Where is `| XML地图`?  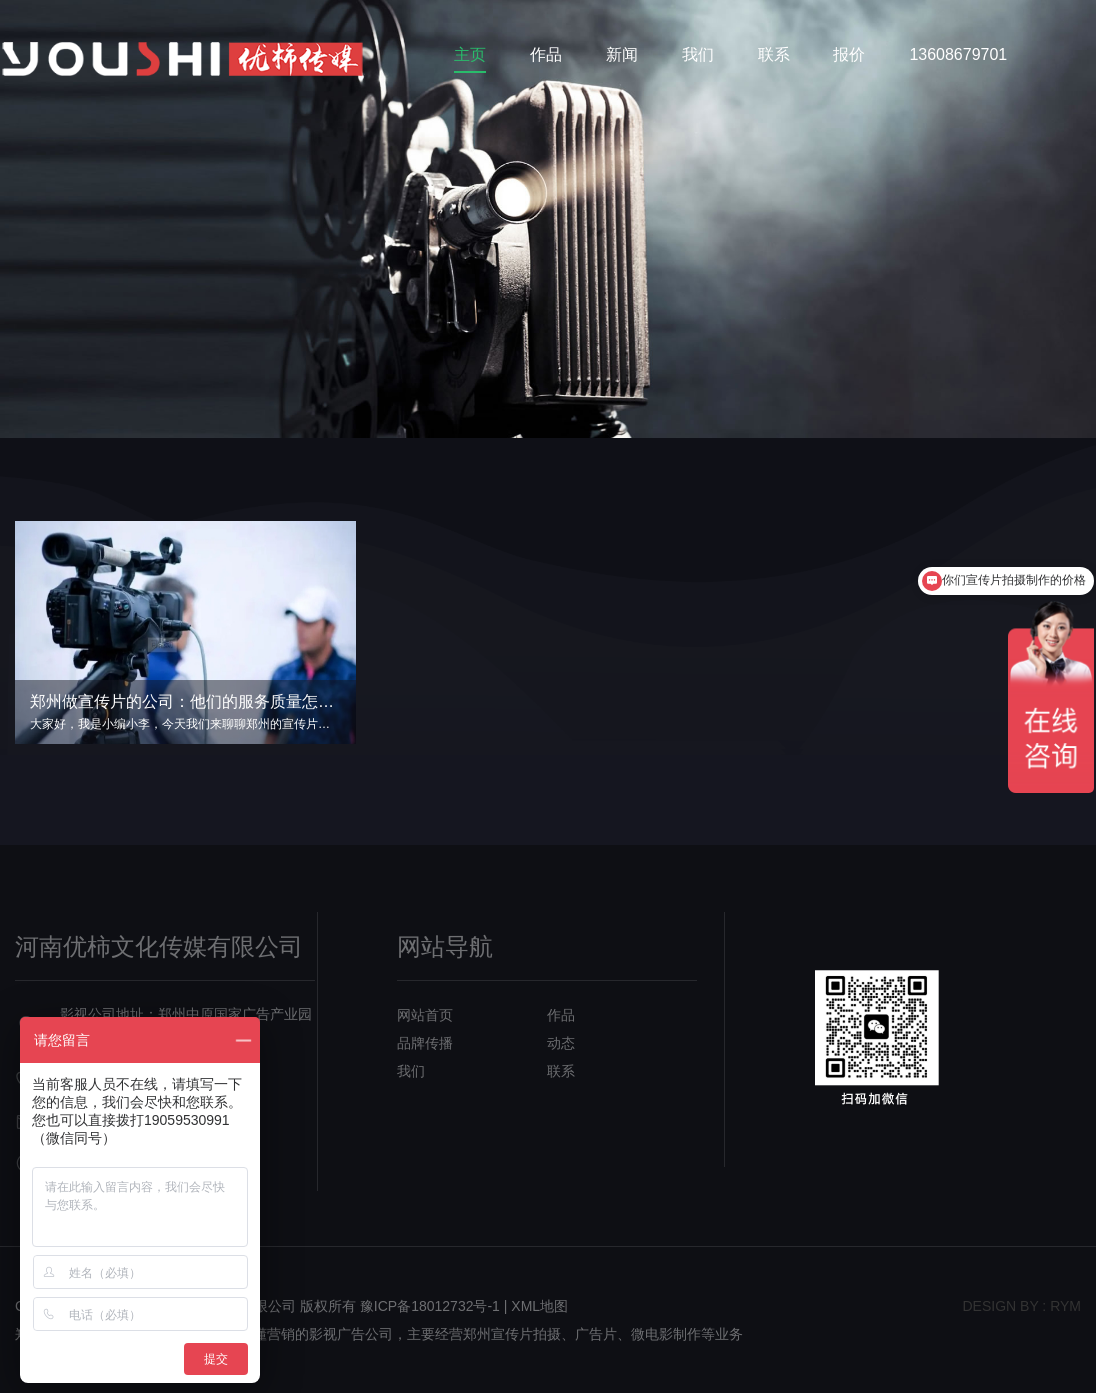 | XML地图 is located at coordinates (536, 1306).